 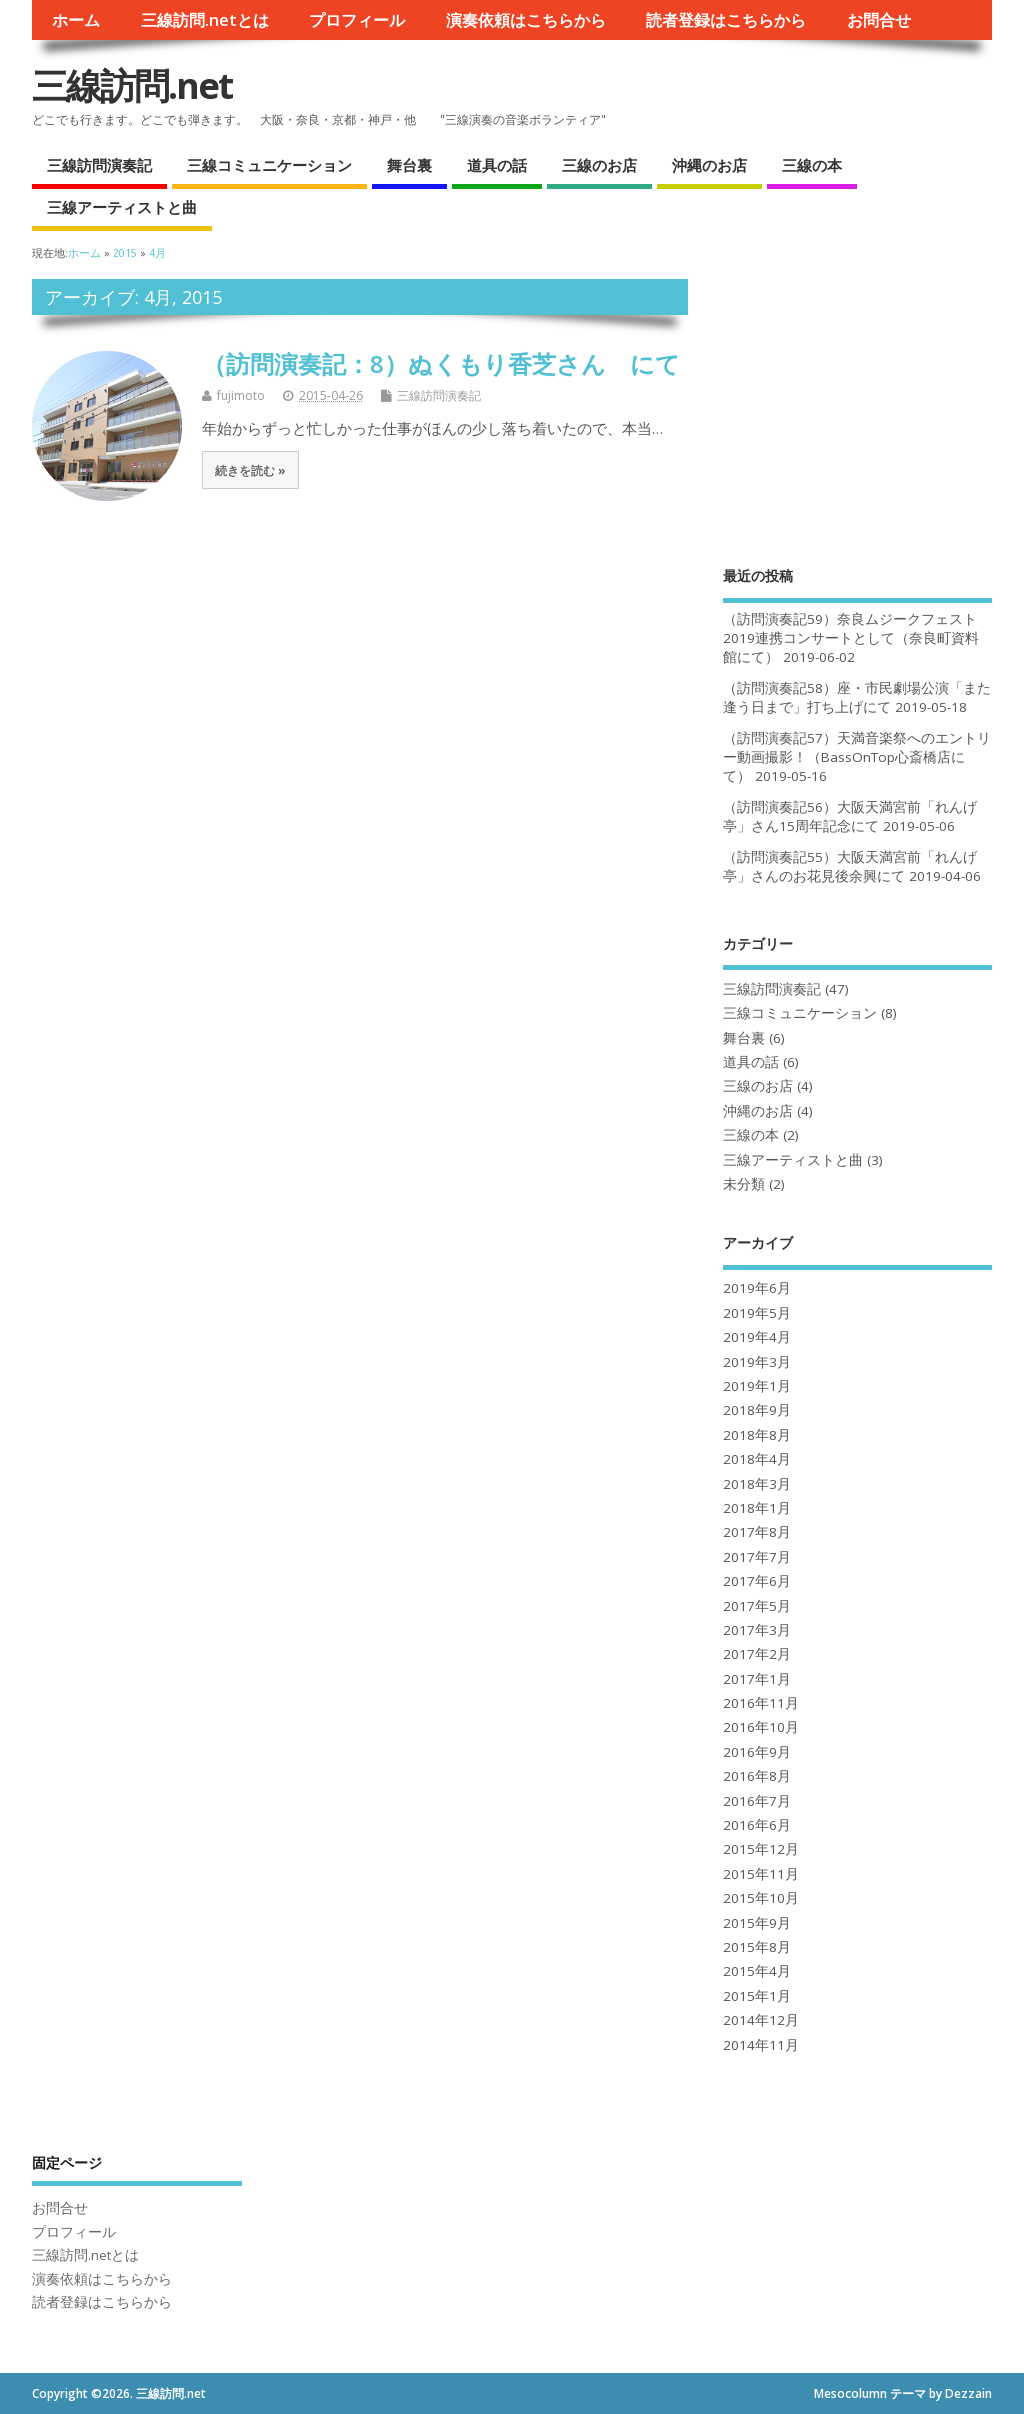 I want to click on 2016年11月, so click(x=761, y=1703).